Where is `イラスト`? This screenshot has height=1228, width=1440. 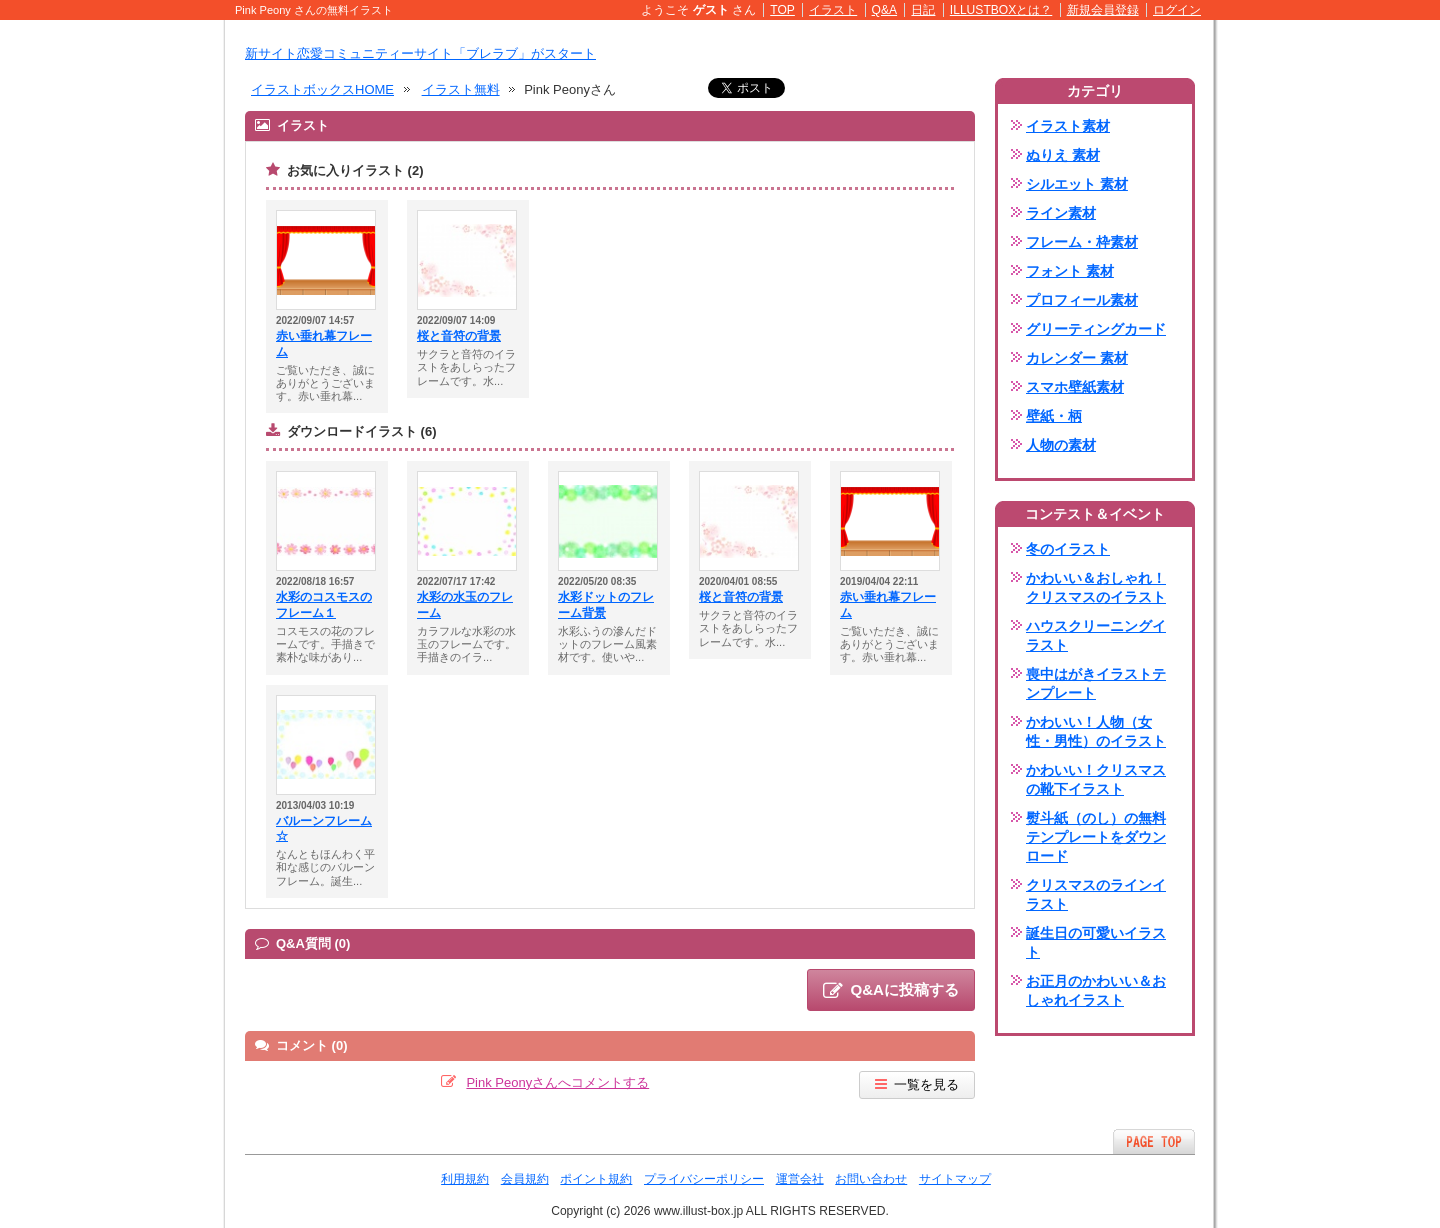
イラスト is located at coordinates (833, 10).